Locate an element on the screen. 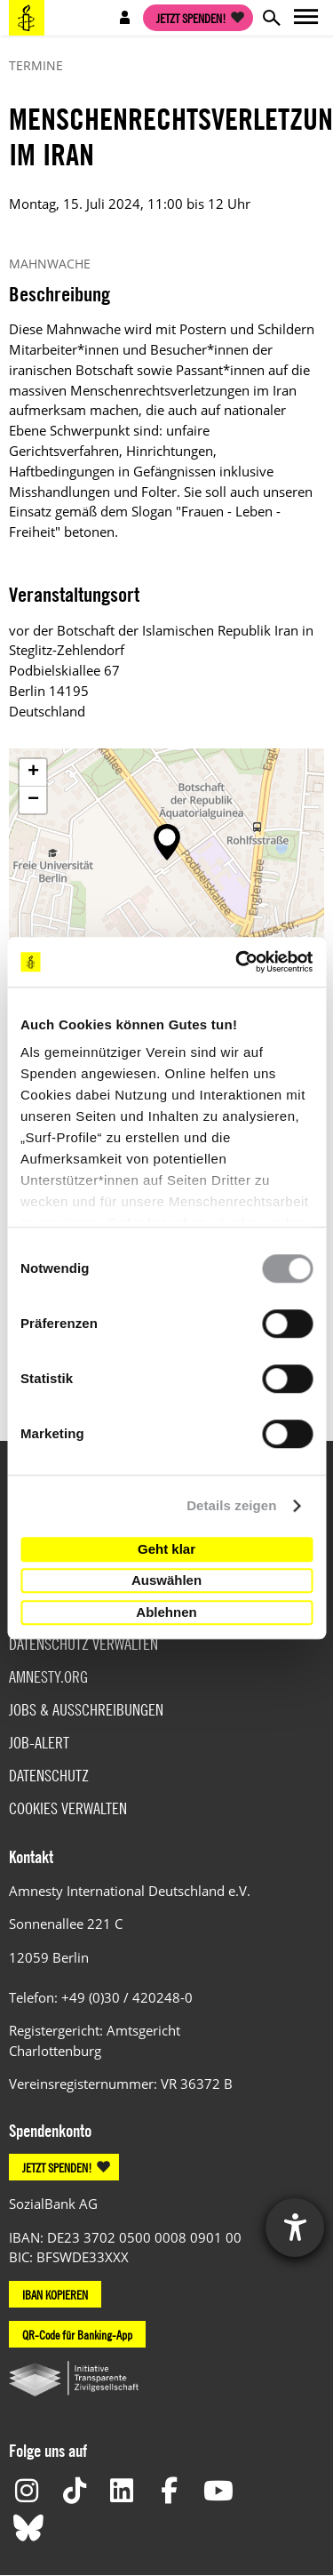  Jobs & Ausschreibungen is located at coordinates (86, 1709).